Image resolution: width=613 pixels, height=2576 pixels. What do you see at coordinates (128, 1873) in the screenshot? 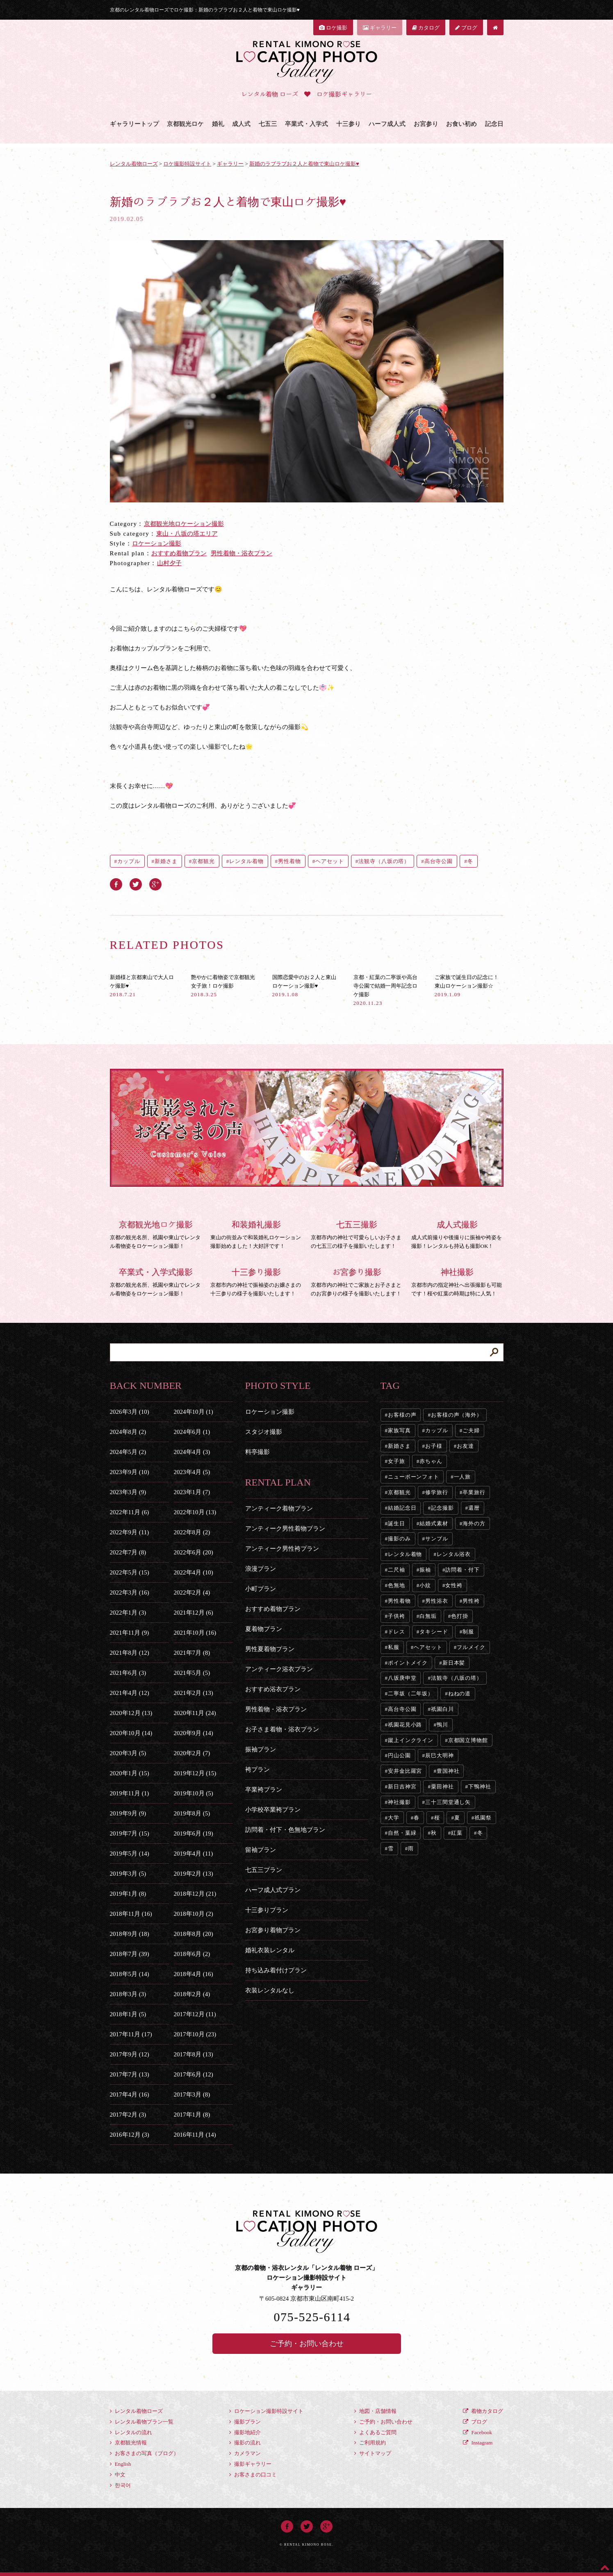
I see `2019年3月 (5)` at bounding box center [128, 1873].